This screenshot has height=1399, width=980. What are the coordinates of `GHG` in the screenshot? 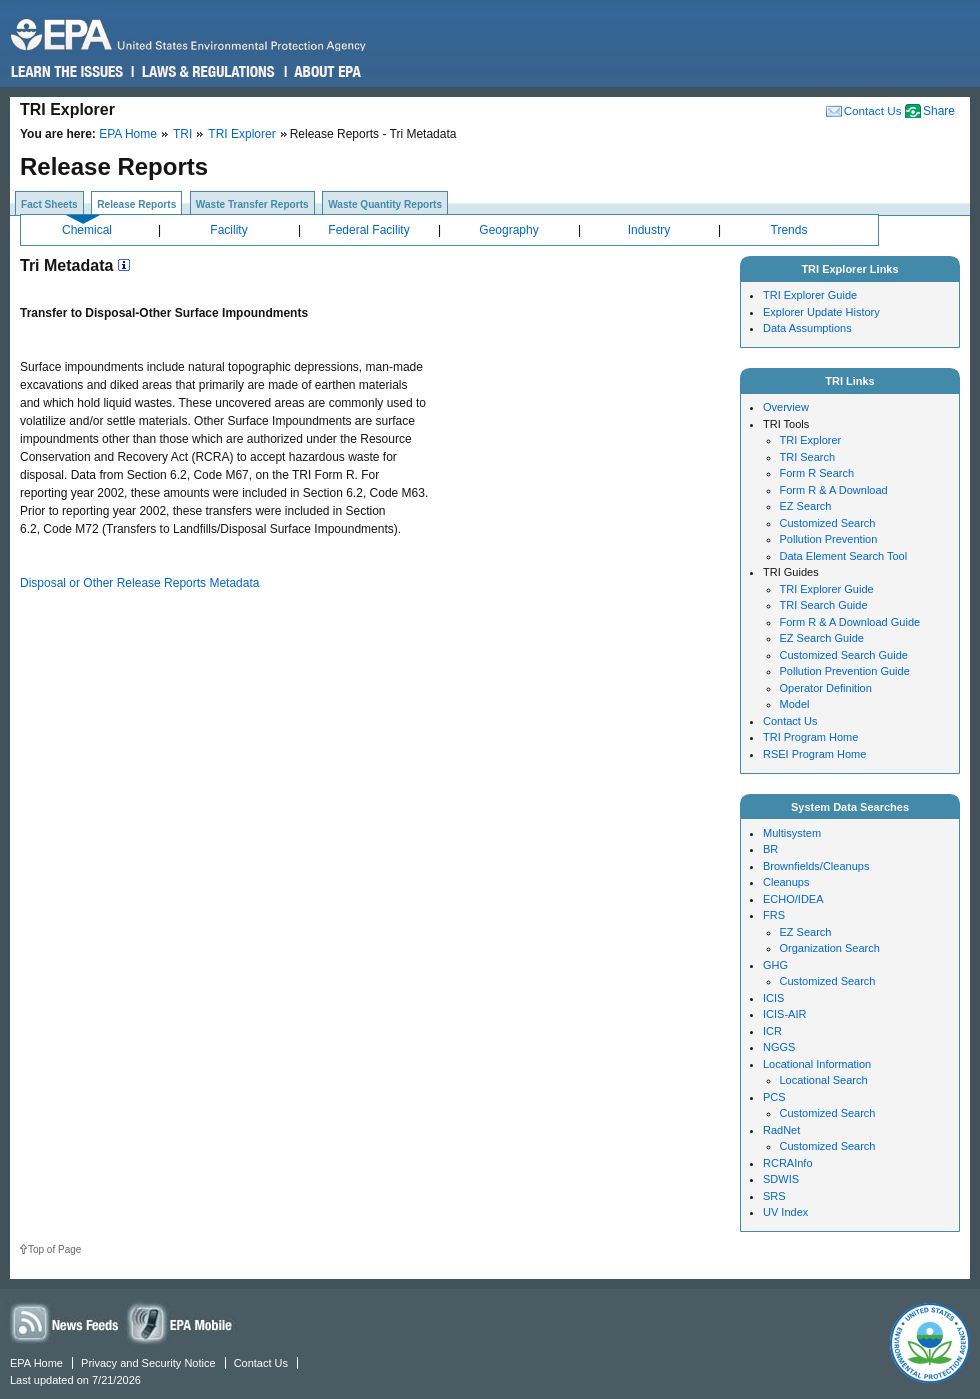 It's located at (775, 965).